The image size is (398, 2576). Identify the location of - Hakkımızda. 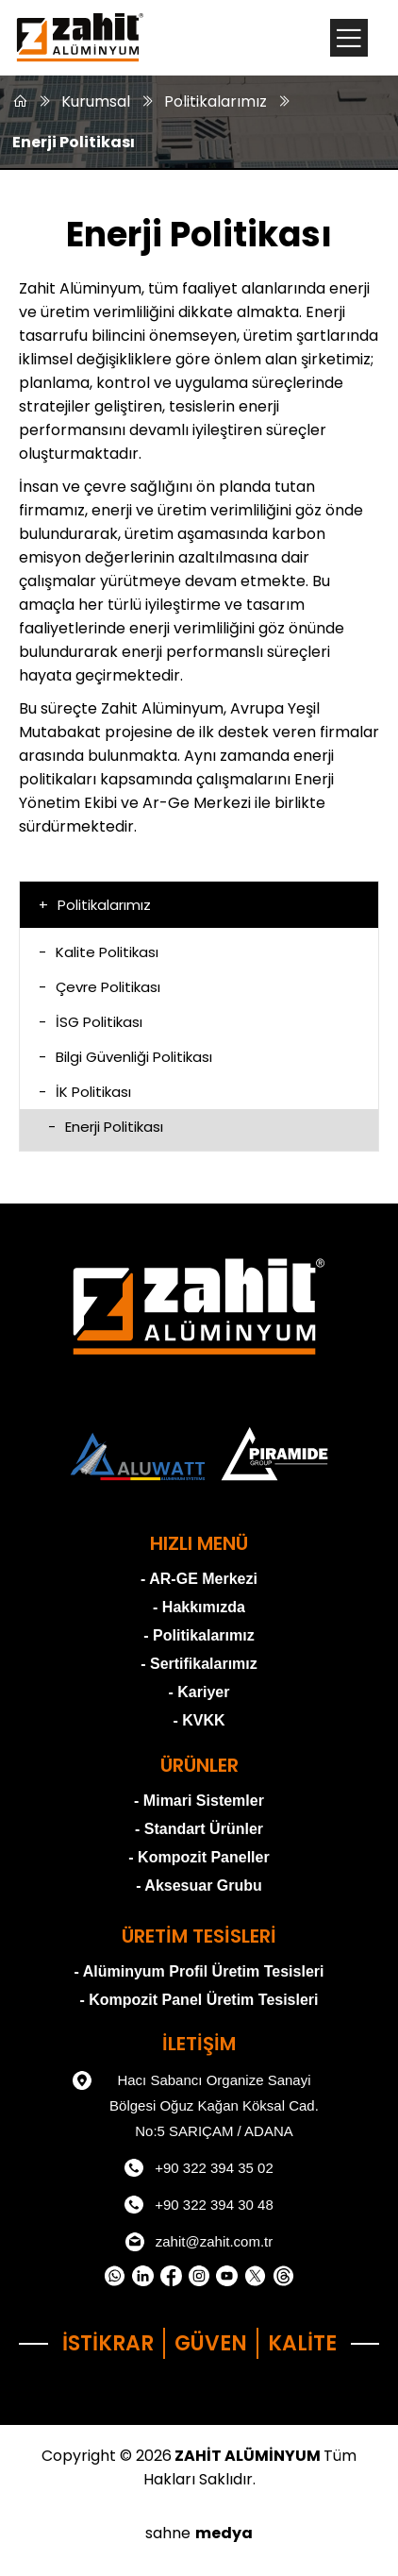
(199, 1607).